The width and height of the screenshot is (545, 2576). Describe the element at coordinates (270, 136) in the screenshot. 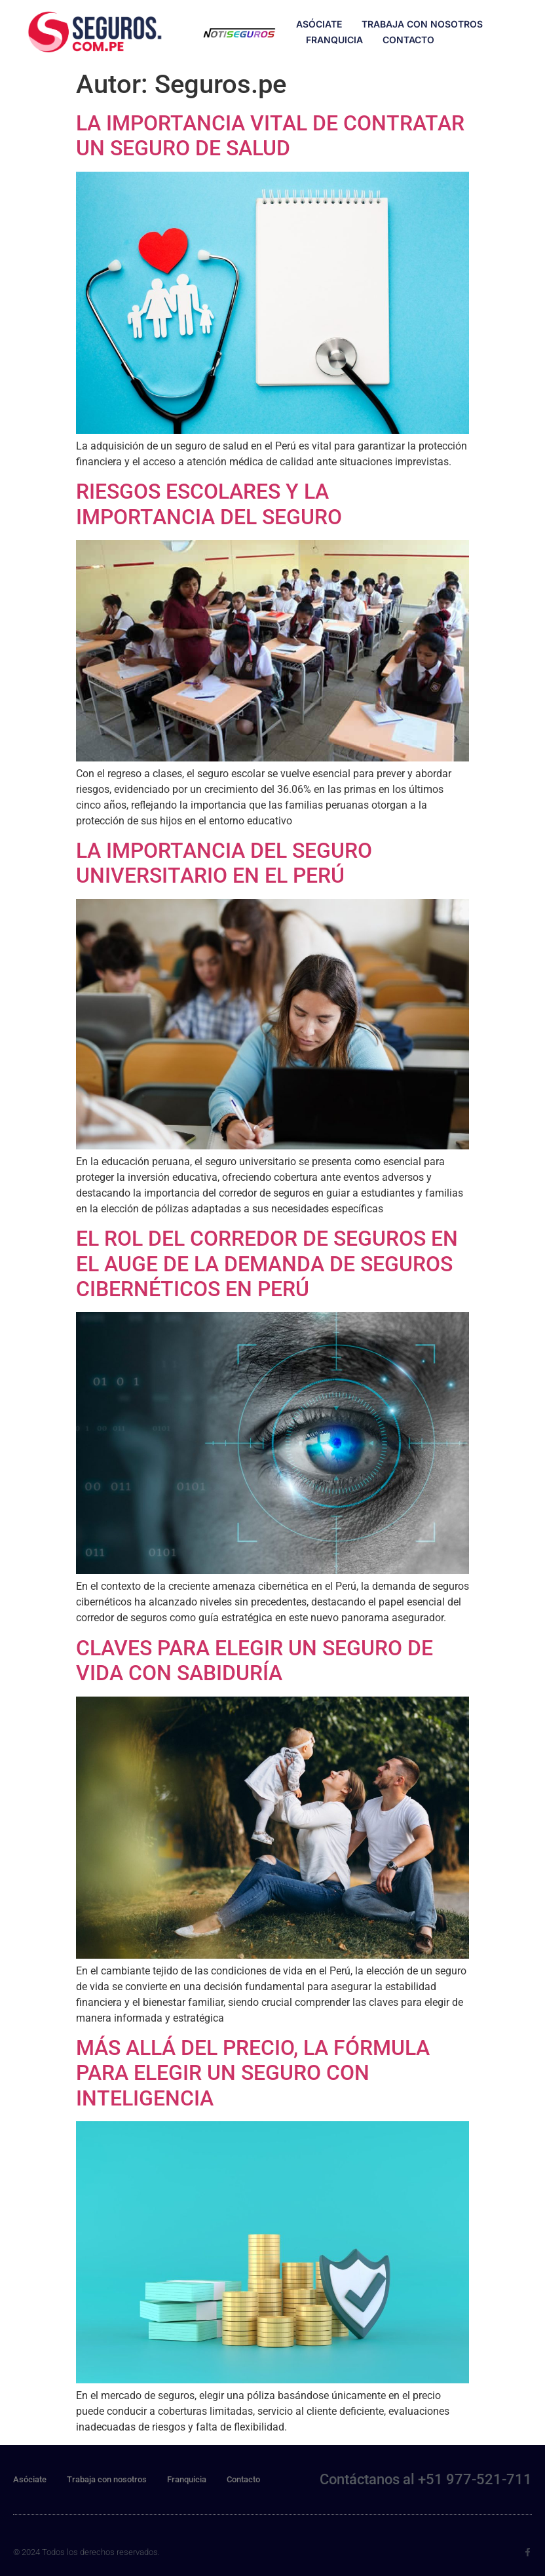

I see `LA IMPORTANCIA VITAL DE CONTRATAR UN SEGURO DE SALUD` at that location.